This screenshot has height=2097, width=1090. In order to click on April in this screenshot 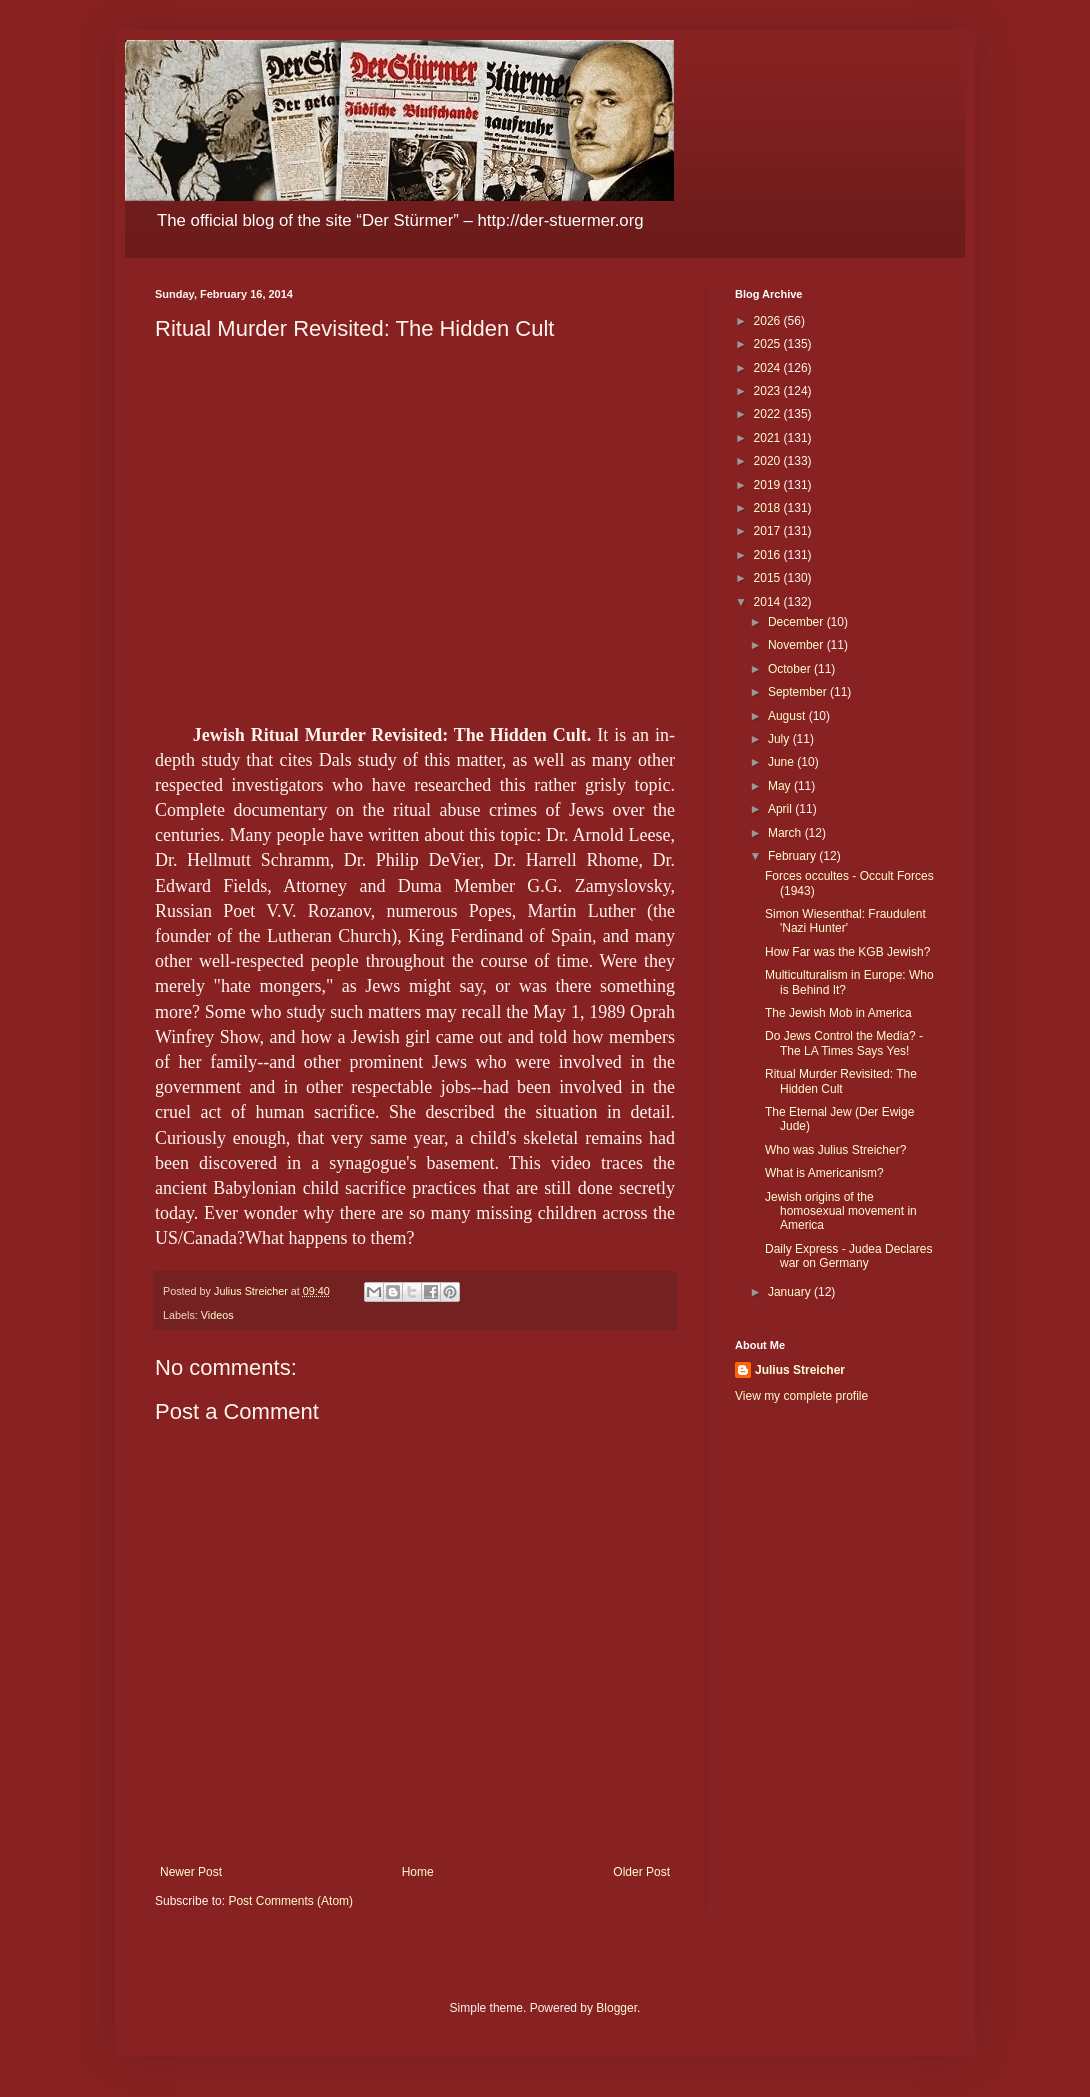, I will do `click(781, 809)`.